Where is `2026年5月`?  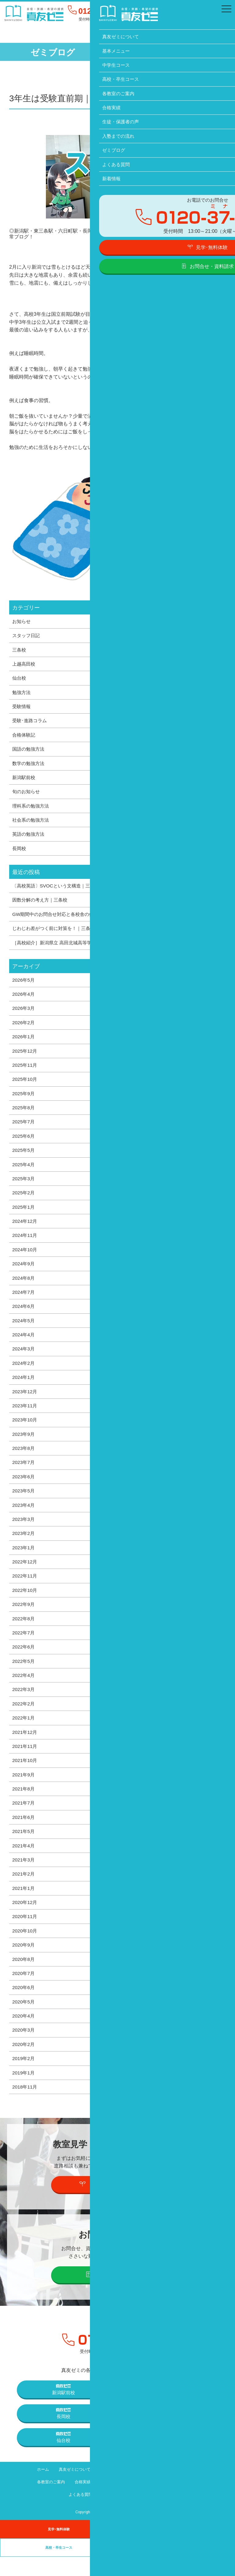 2026年5月 is located at coordinates (24, 984).